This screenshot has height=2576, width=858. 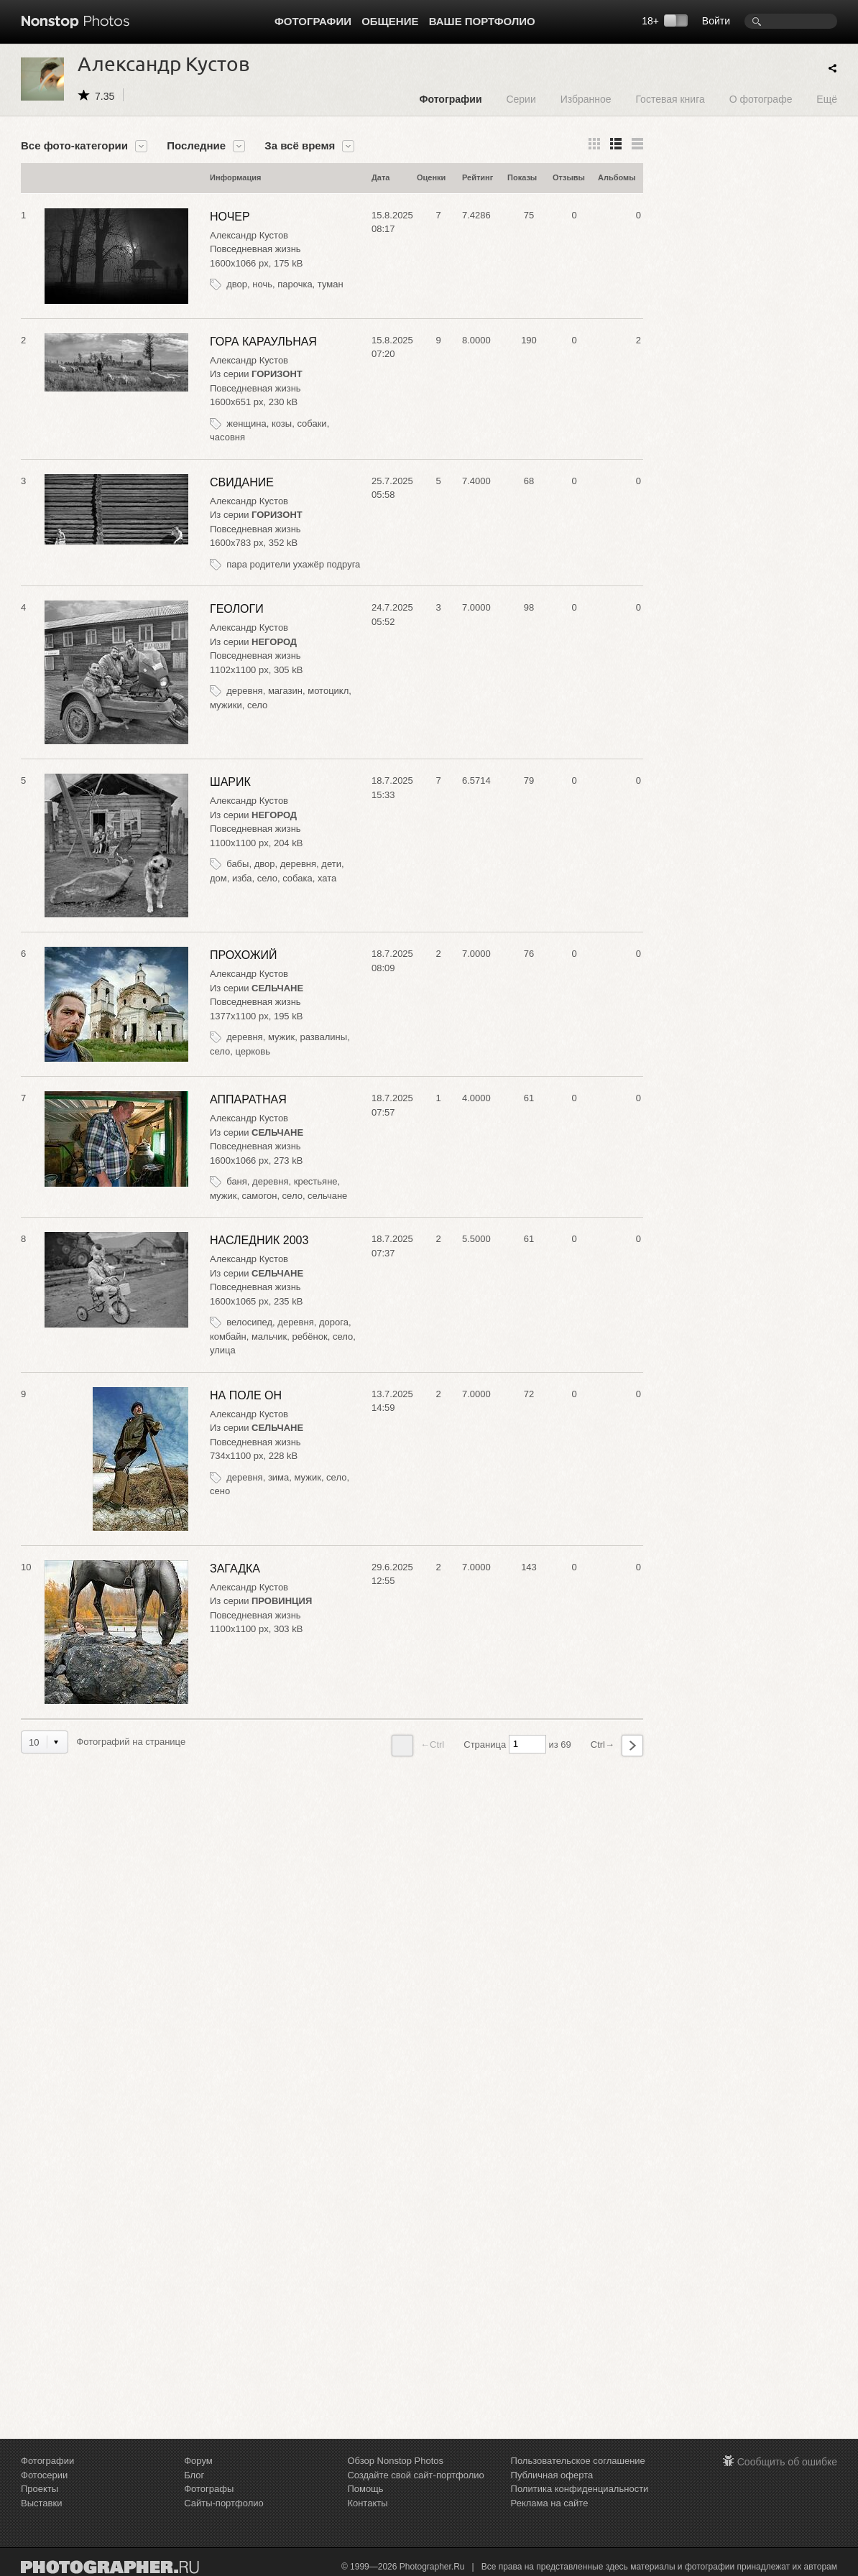 What do you see at coordinates (578, 2460) in the screenshot?
I see `Пользовательское соглашение` at bounding box center [578, 2460].